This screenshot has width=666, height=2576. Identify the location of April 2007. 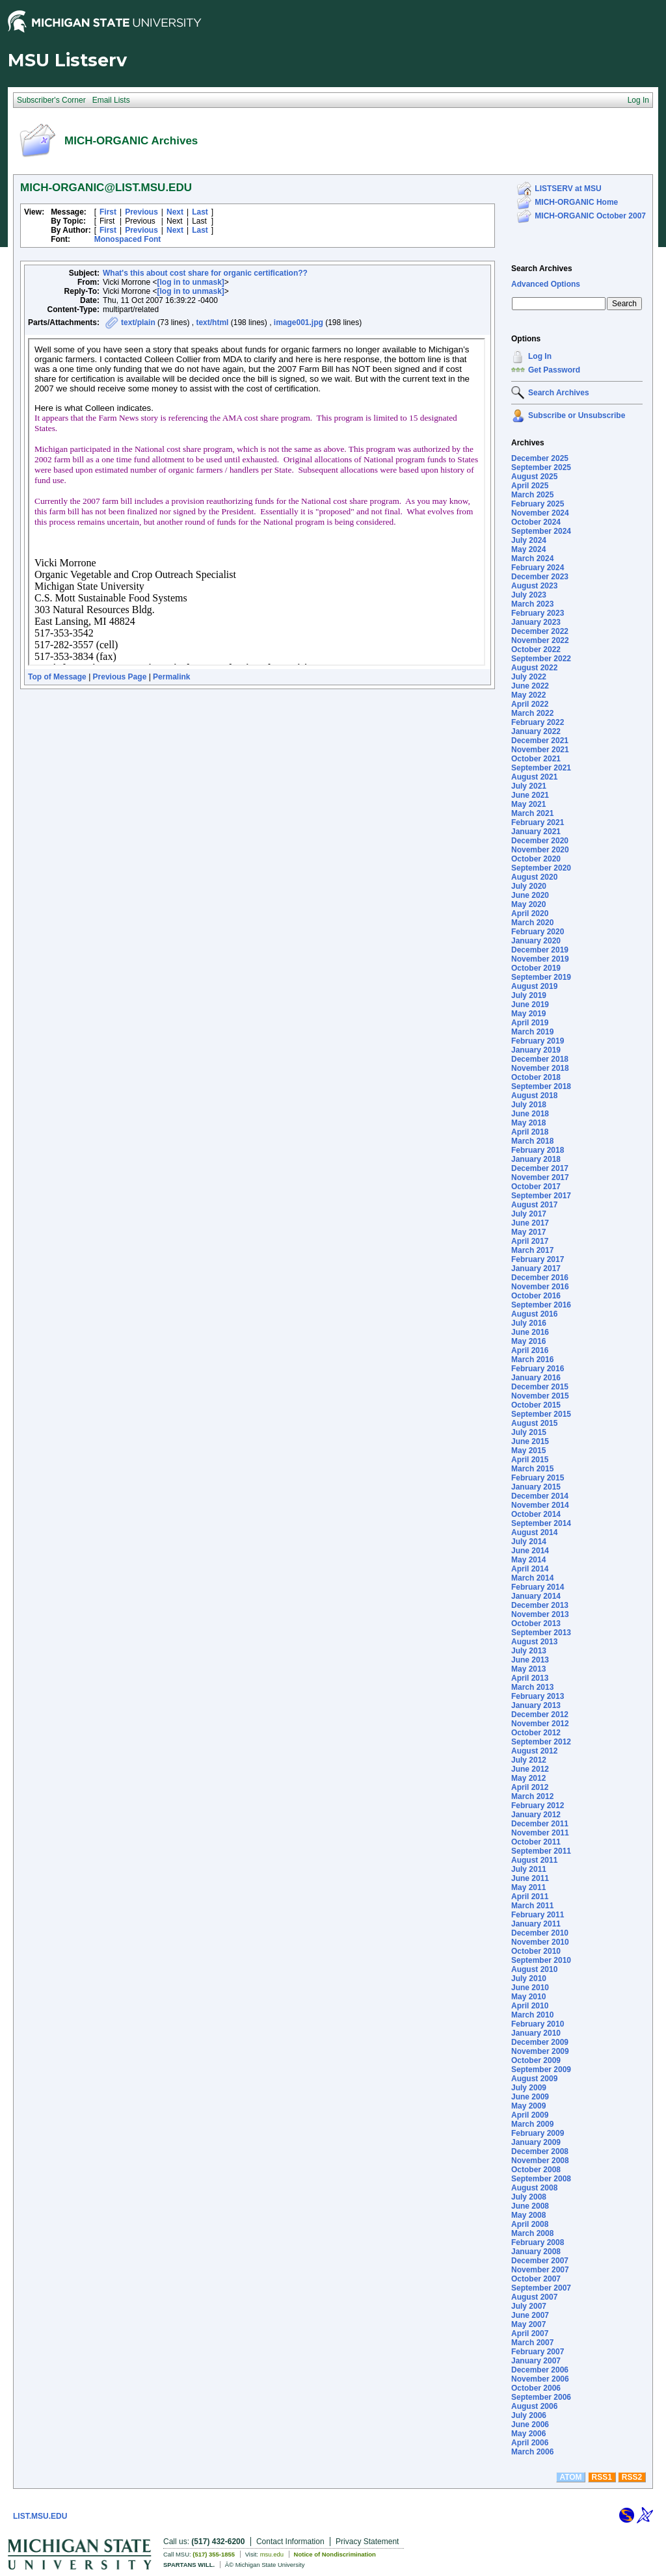
(529, 2333).